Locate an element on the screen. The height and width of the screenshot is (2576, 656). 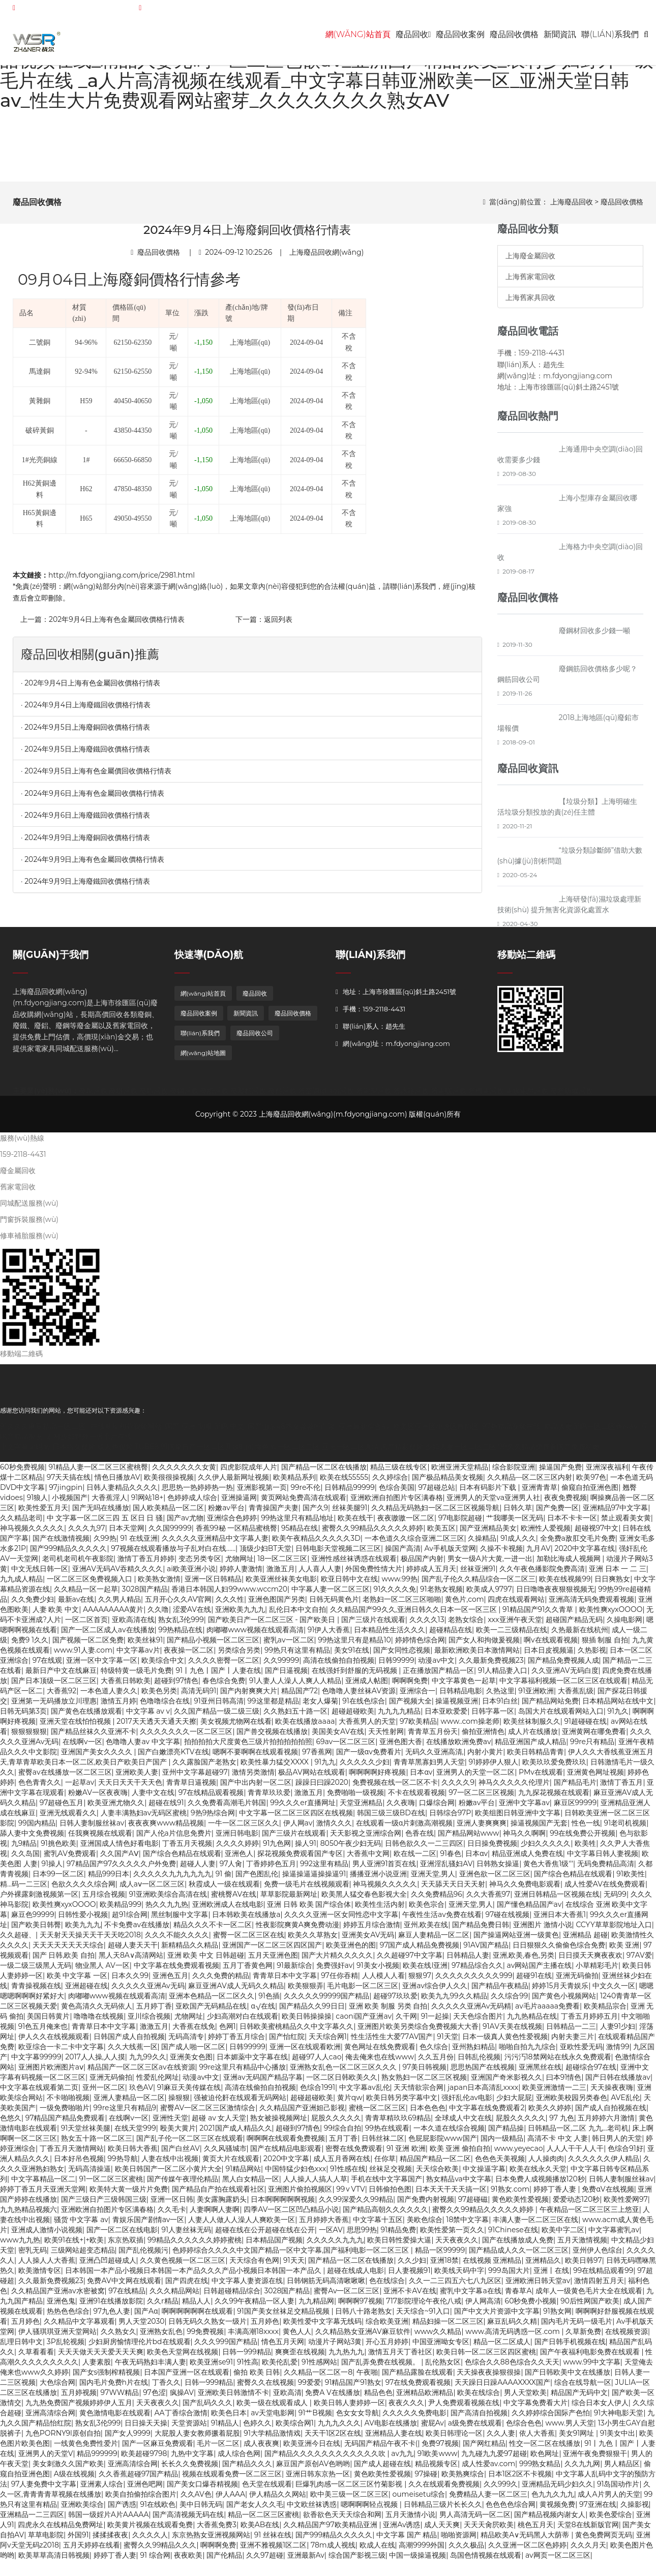
91九久 is located at coordinates (618, 1716).